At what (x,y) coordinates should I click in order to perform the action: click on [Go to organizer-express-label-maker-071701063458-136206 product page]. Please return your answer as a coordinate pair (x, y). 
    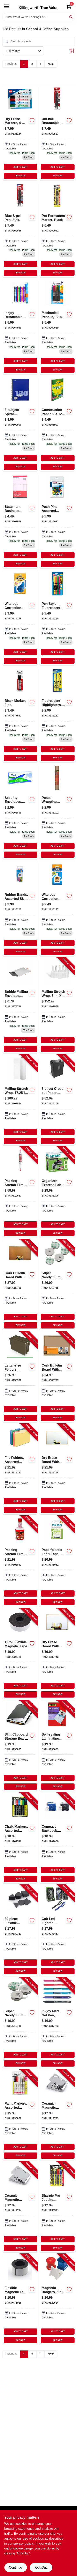
    Looking at the image, I should click on (57, 1192).